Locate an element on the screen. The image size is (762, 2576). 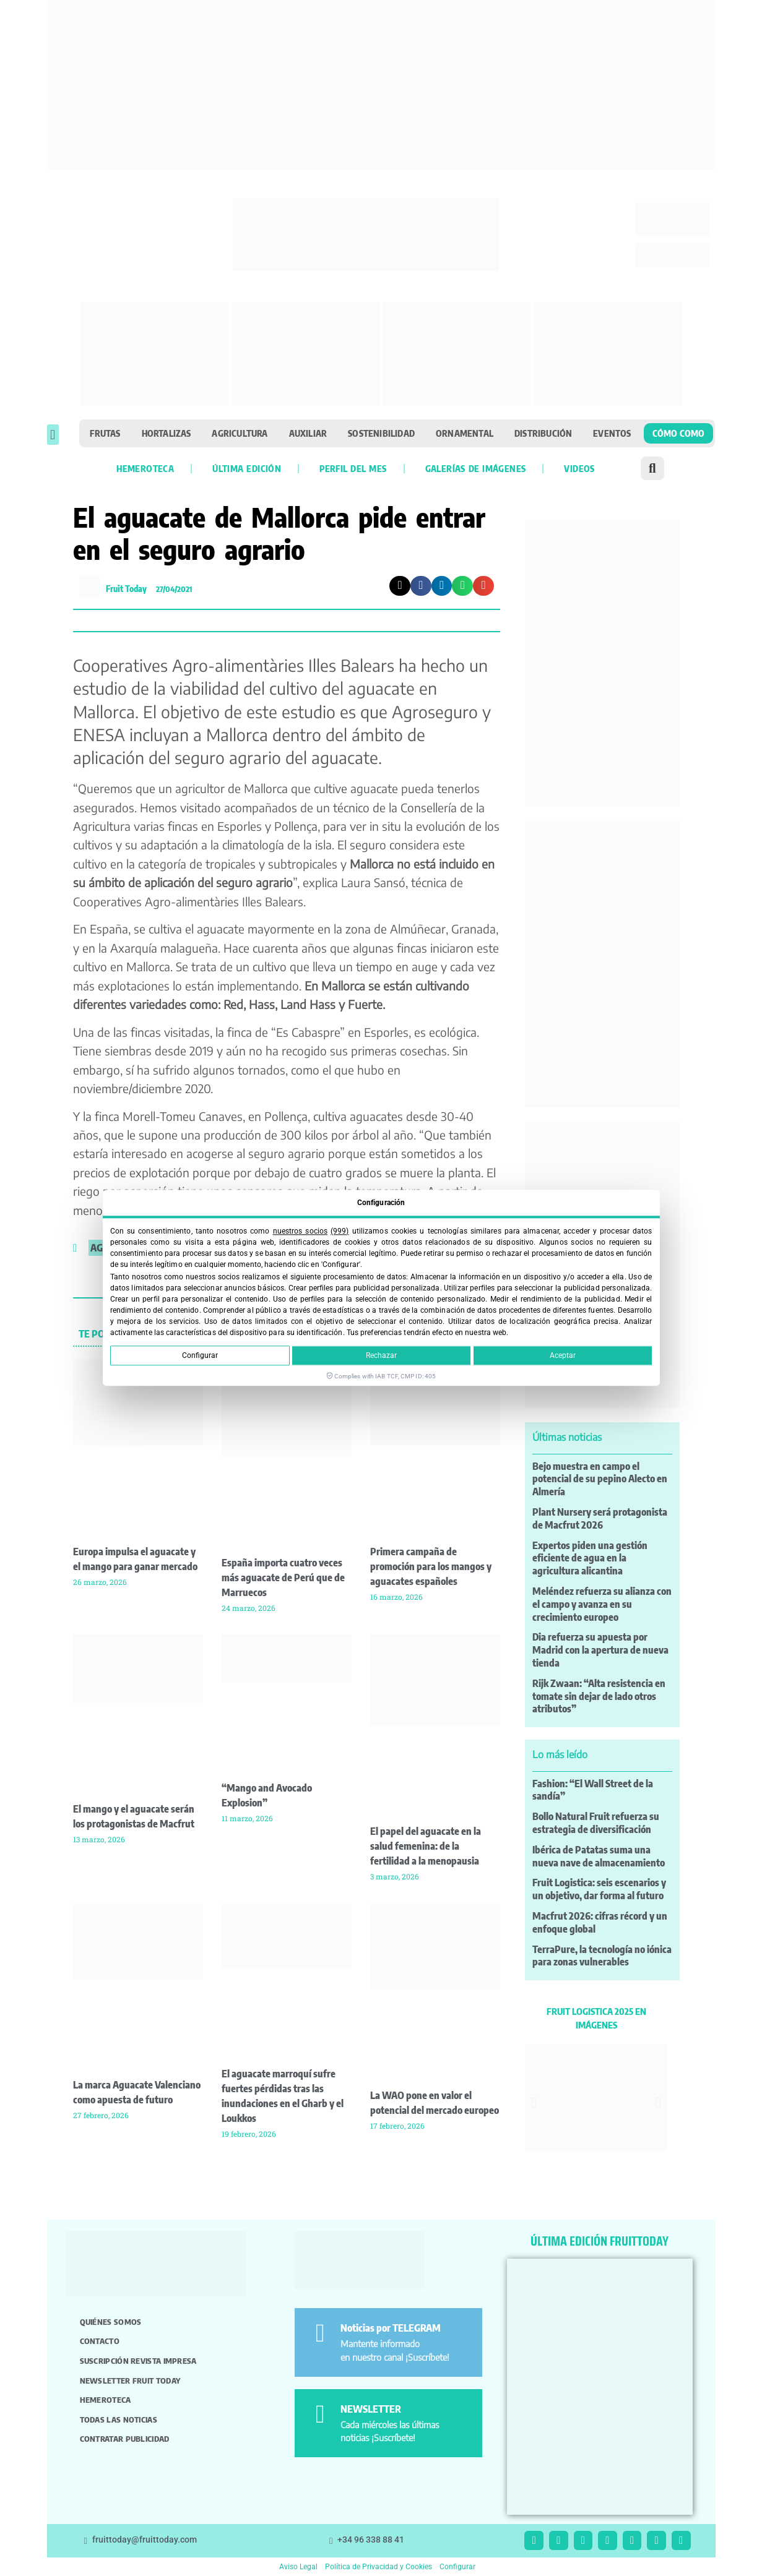
Quiénes somos is located at coordinates (111, 2322).